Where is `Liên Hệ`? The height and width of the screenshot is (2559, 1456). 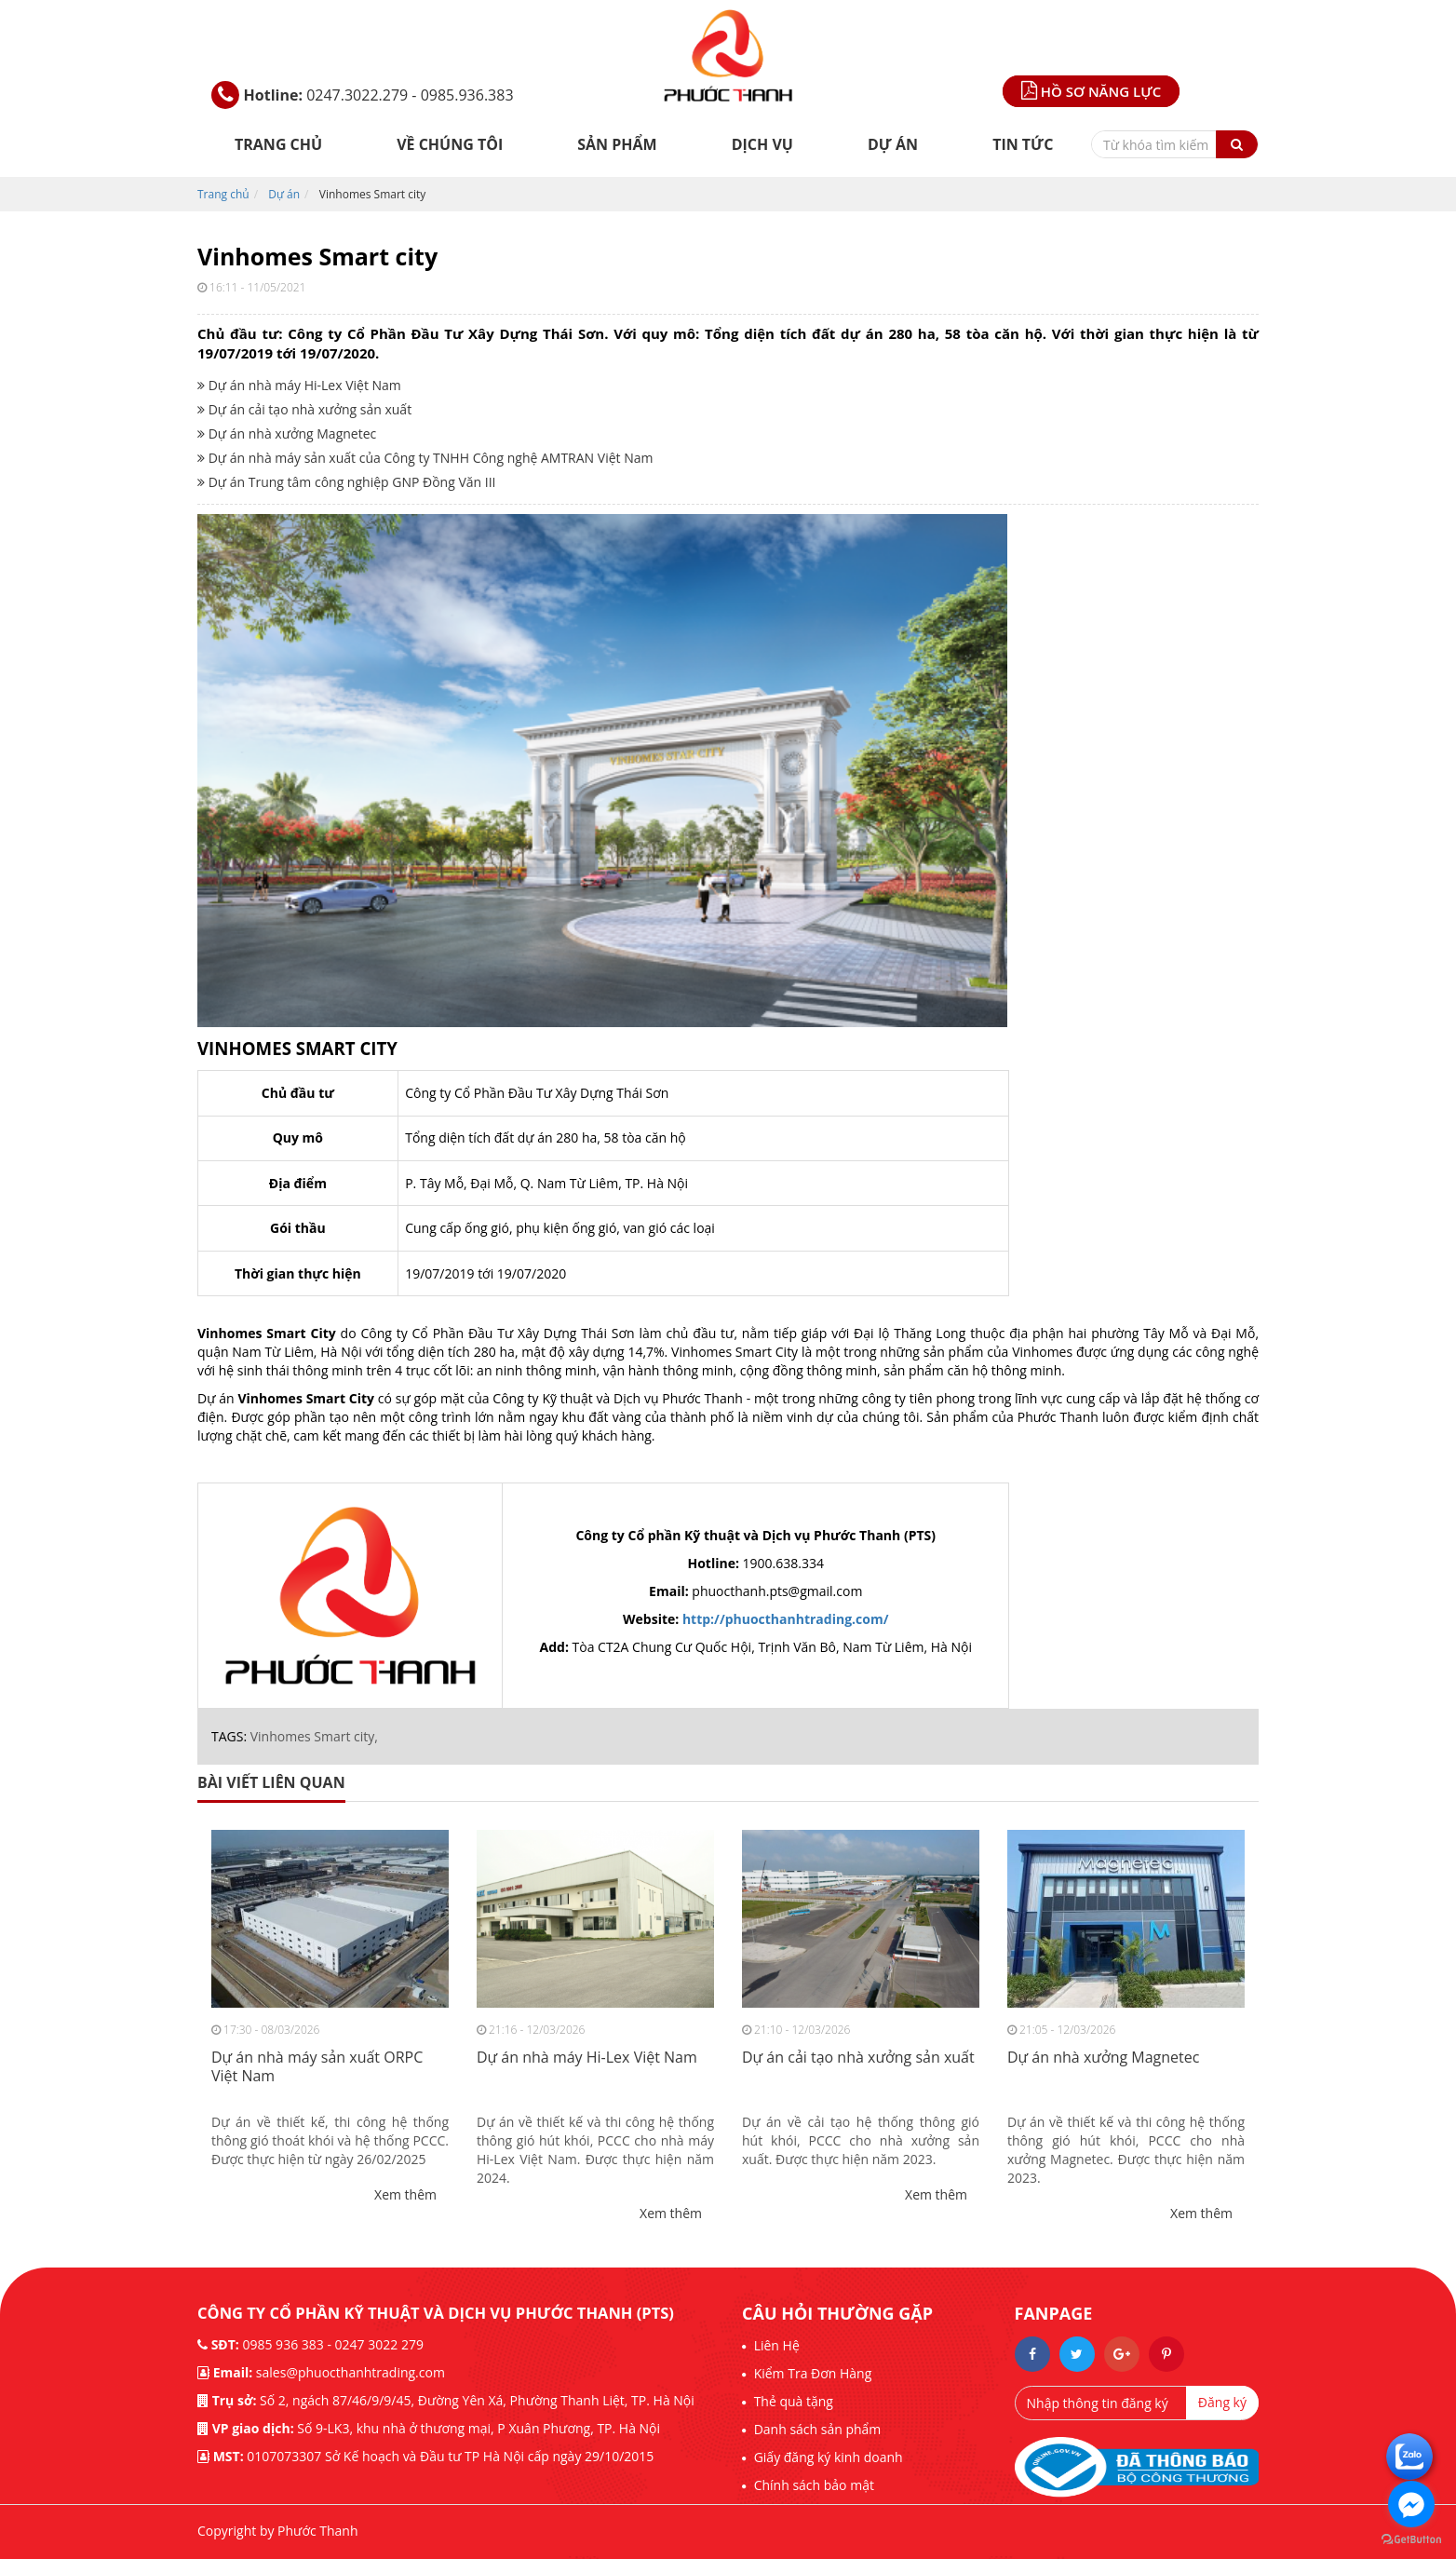
Liên Hệ is located at coordinates (775, 2345).